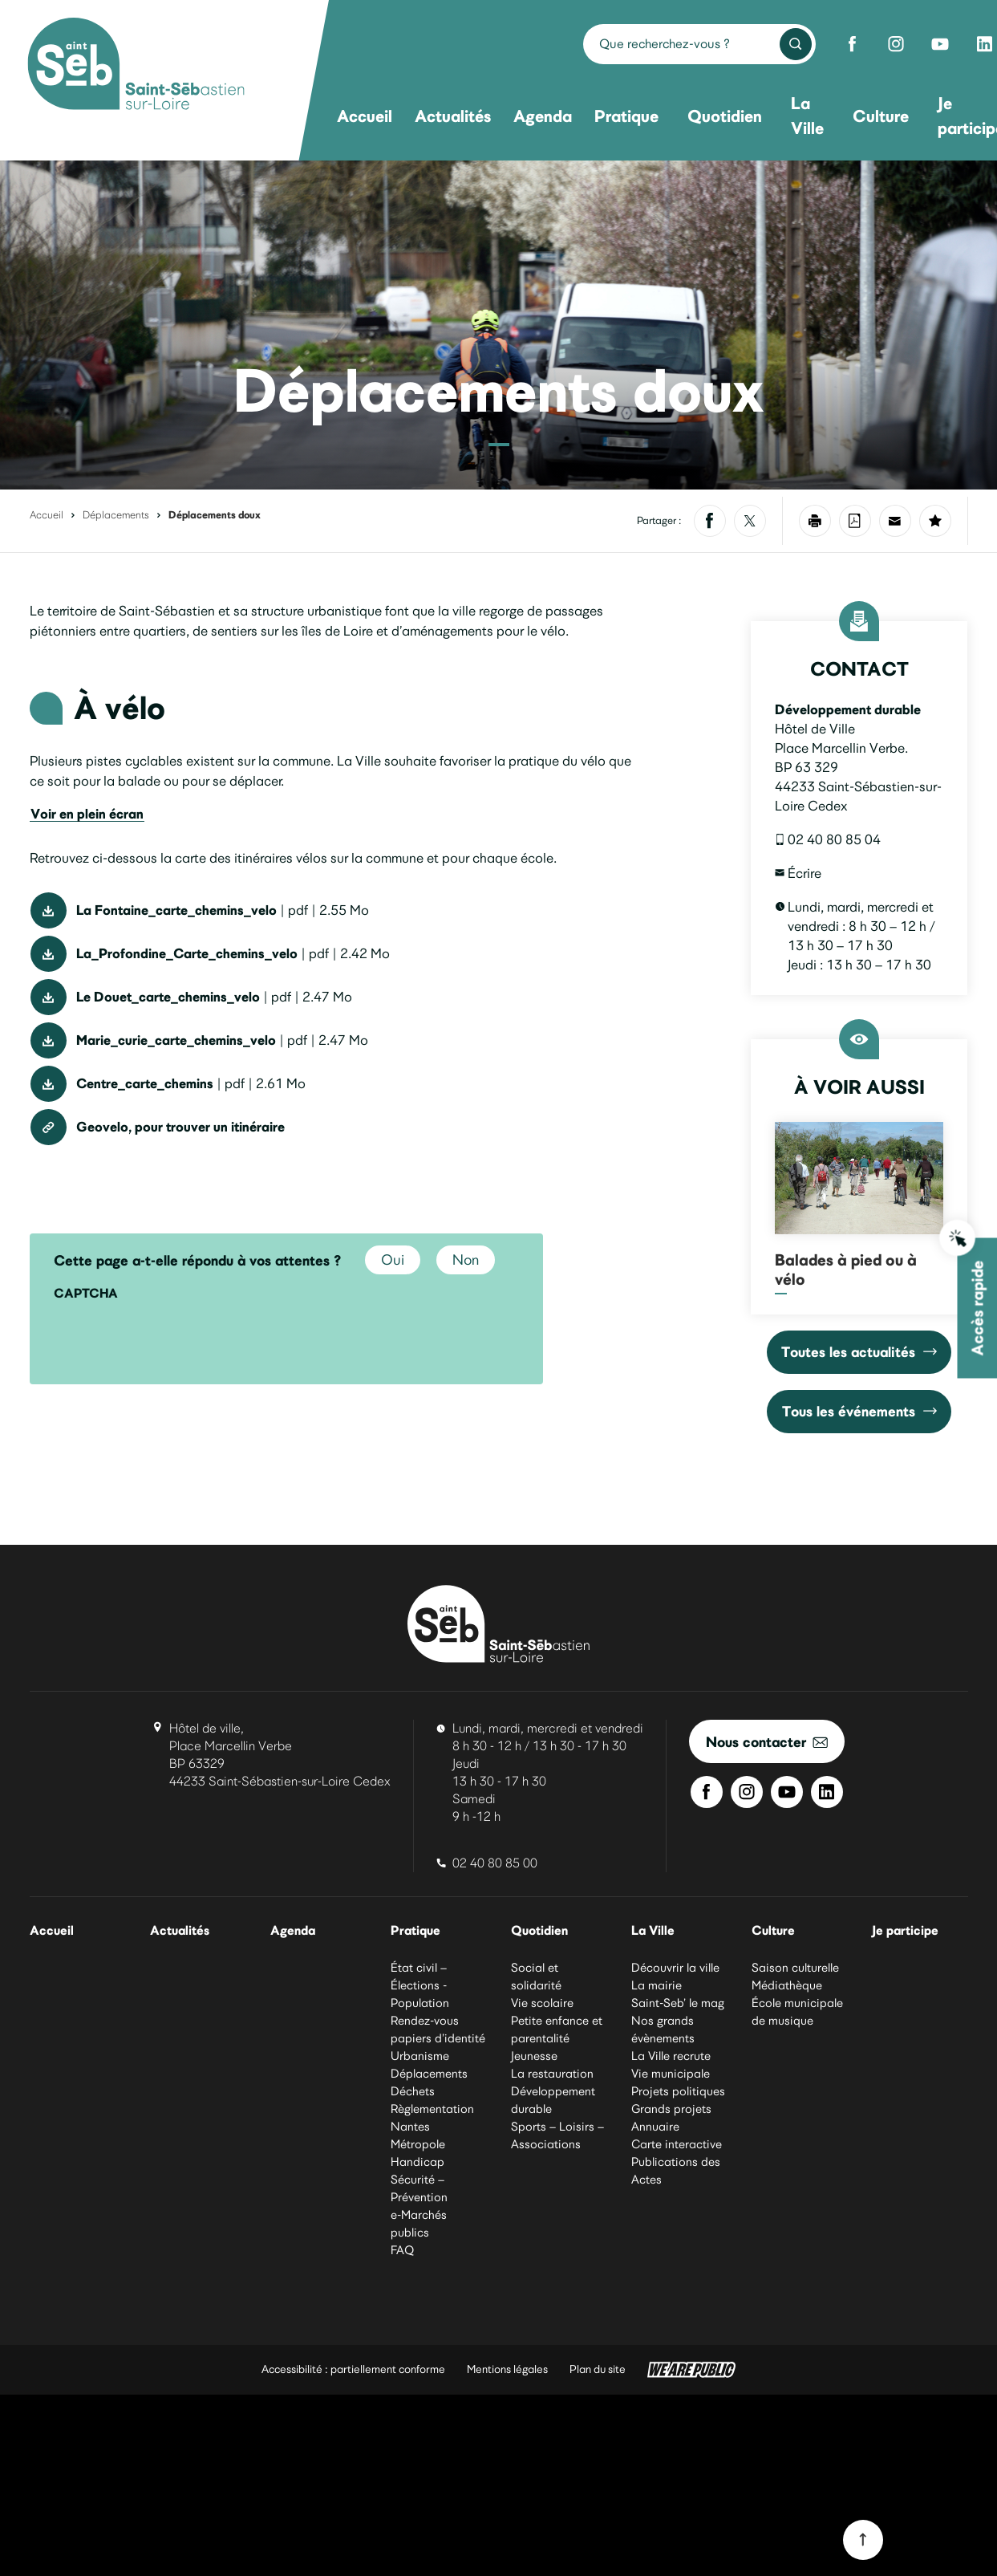 This screenshot has height=2576, width=997. What do you see at coordinates (541, 1931) in the screenshot?
I see `Quotidien` at bounding box center [541, 1931].